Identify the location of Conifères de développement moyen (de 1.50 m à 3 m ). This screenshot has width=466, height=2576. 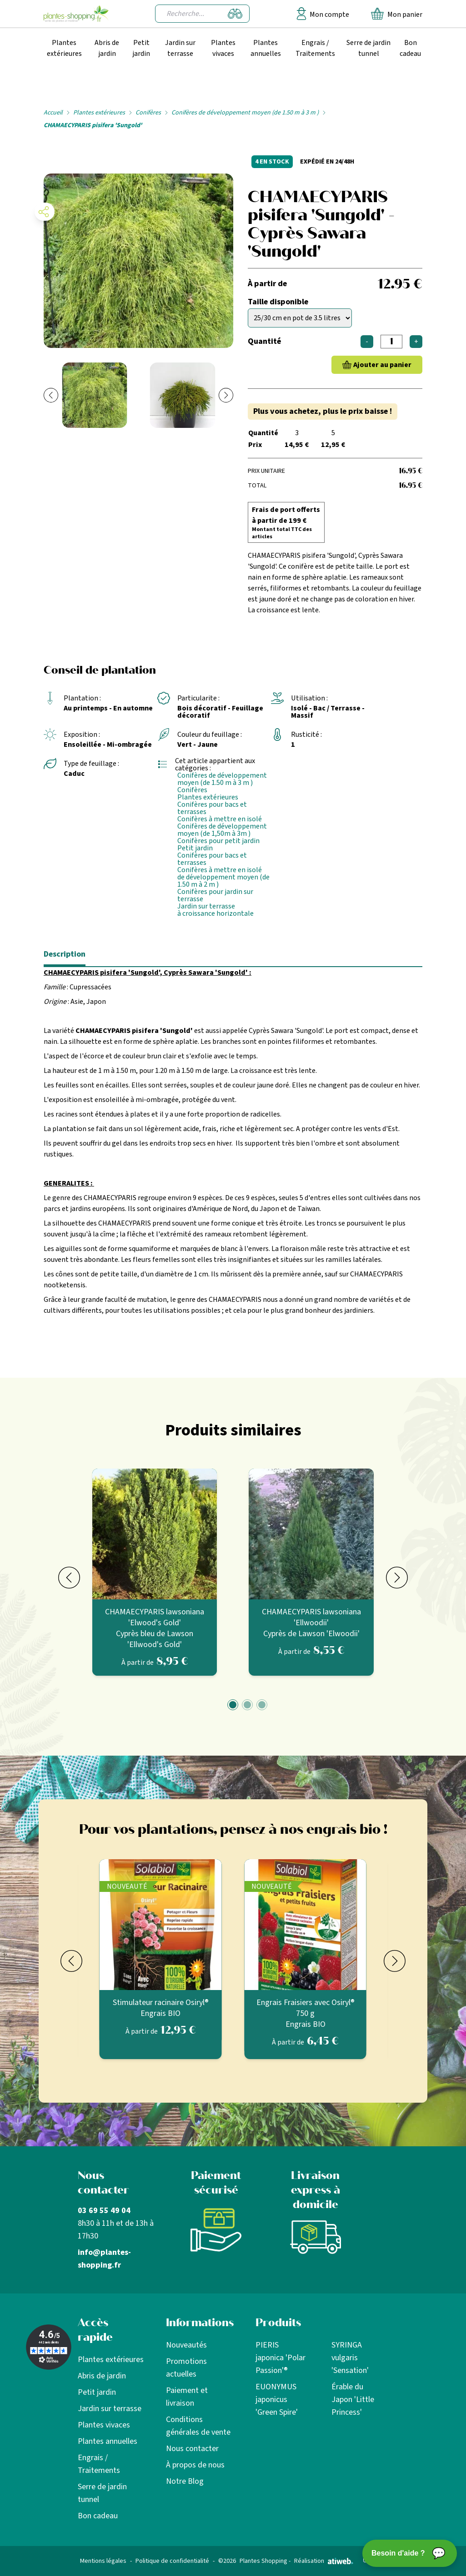
(245, 112).